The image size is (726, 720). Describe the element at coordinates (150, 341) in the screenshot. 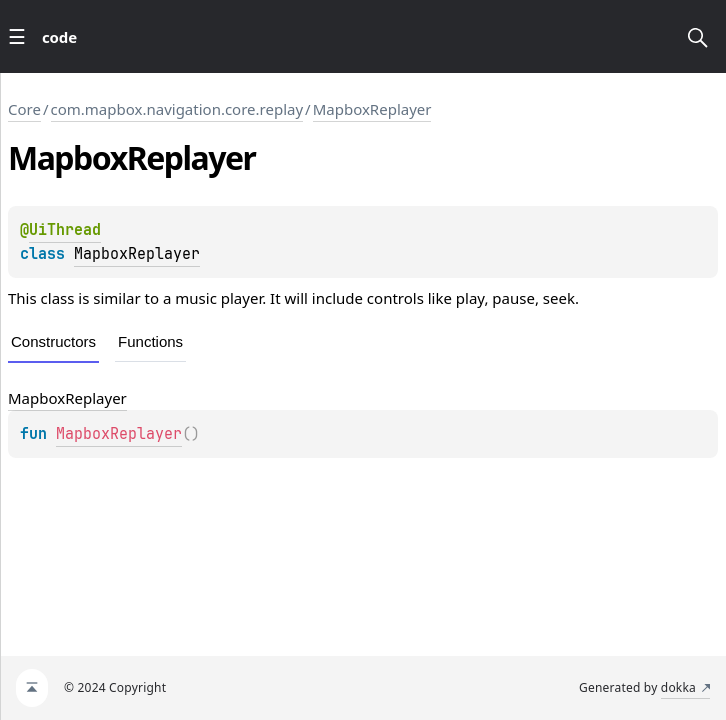

I see `Functions` at that location.